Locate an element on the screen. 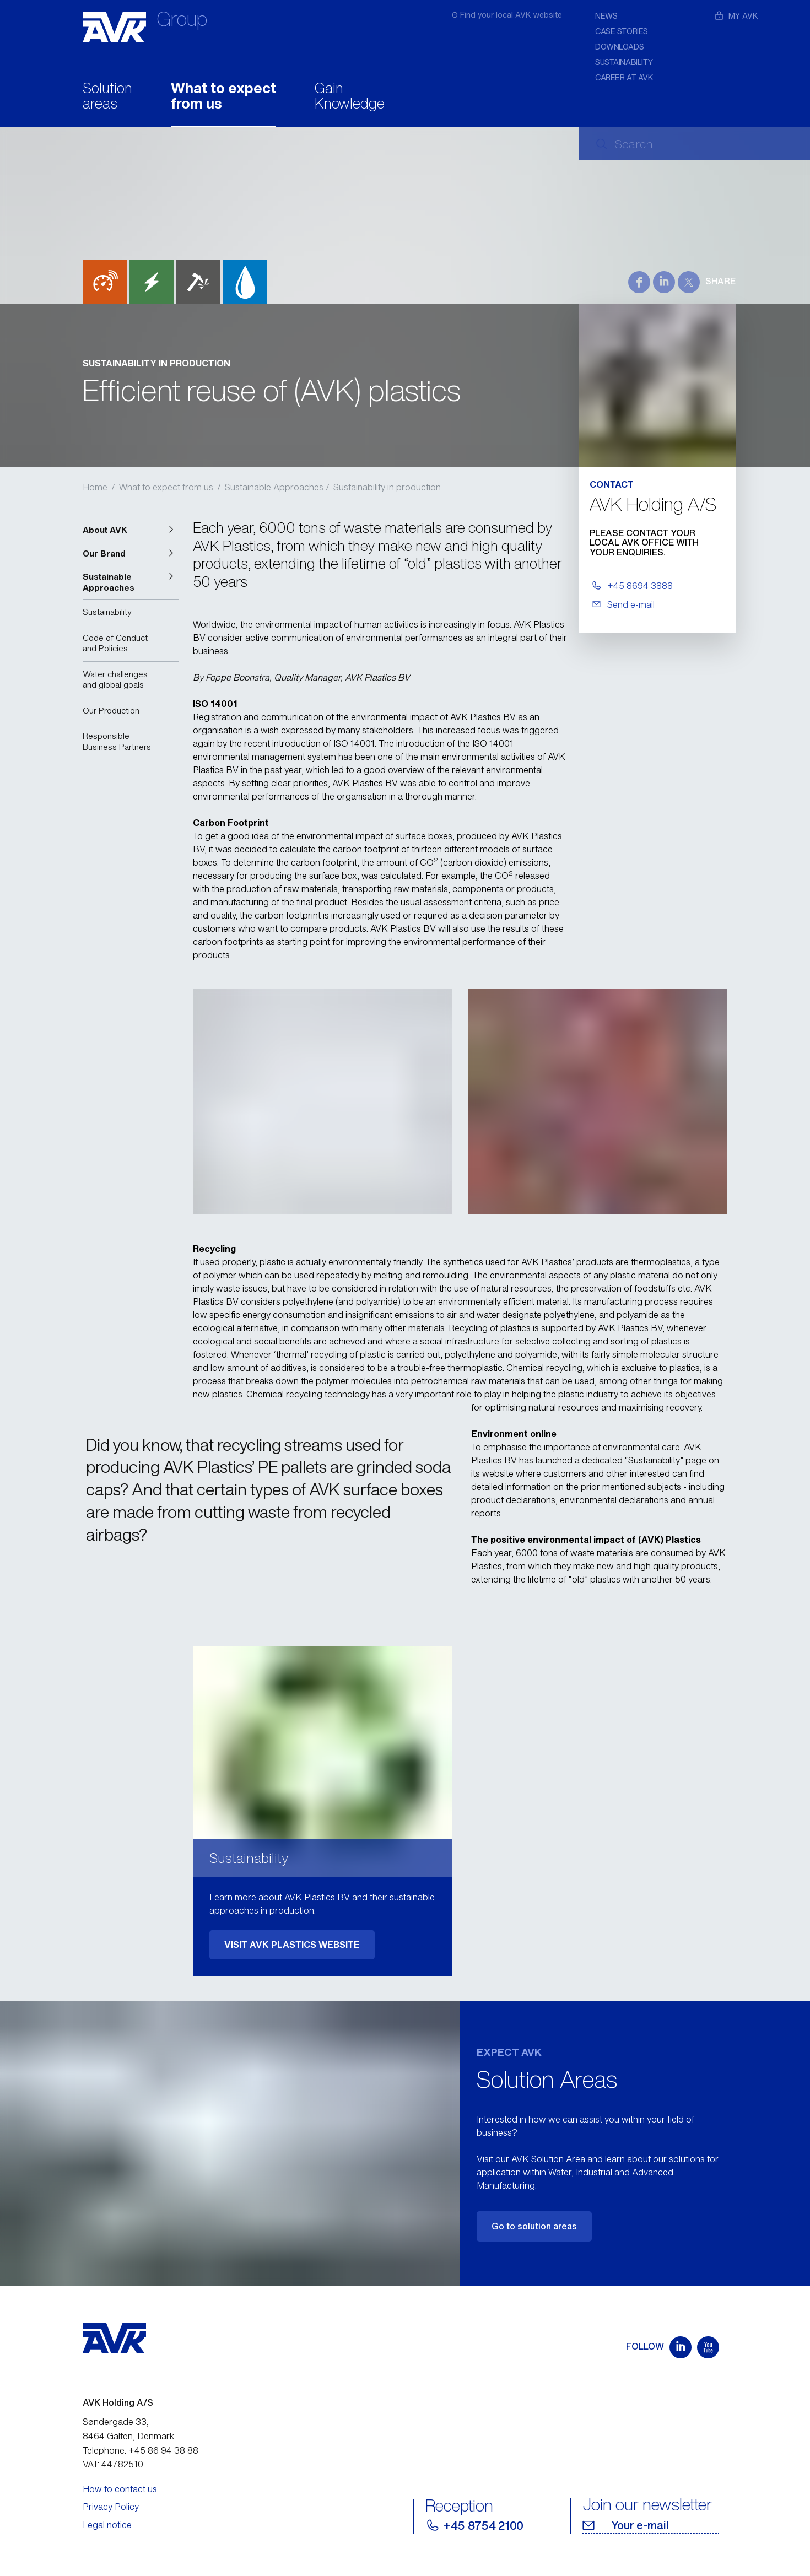  VISIT AVK PLASTICS WEBSITE is located at coordinates (292, 1944).